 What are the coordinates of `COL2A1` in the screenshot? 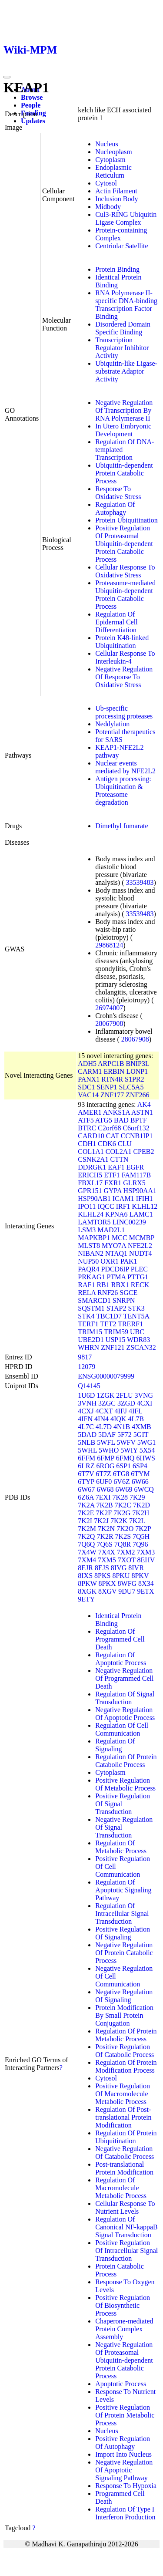 It's located at (119, 1151).